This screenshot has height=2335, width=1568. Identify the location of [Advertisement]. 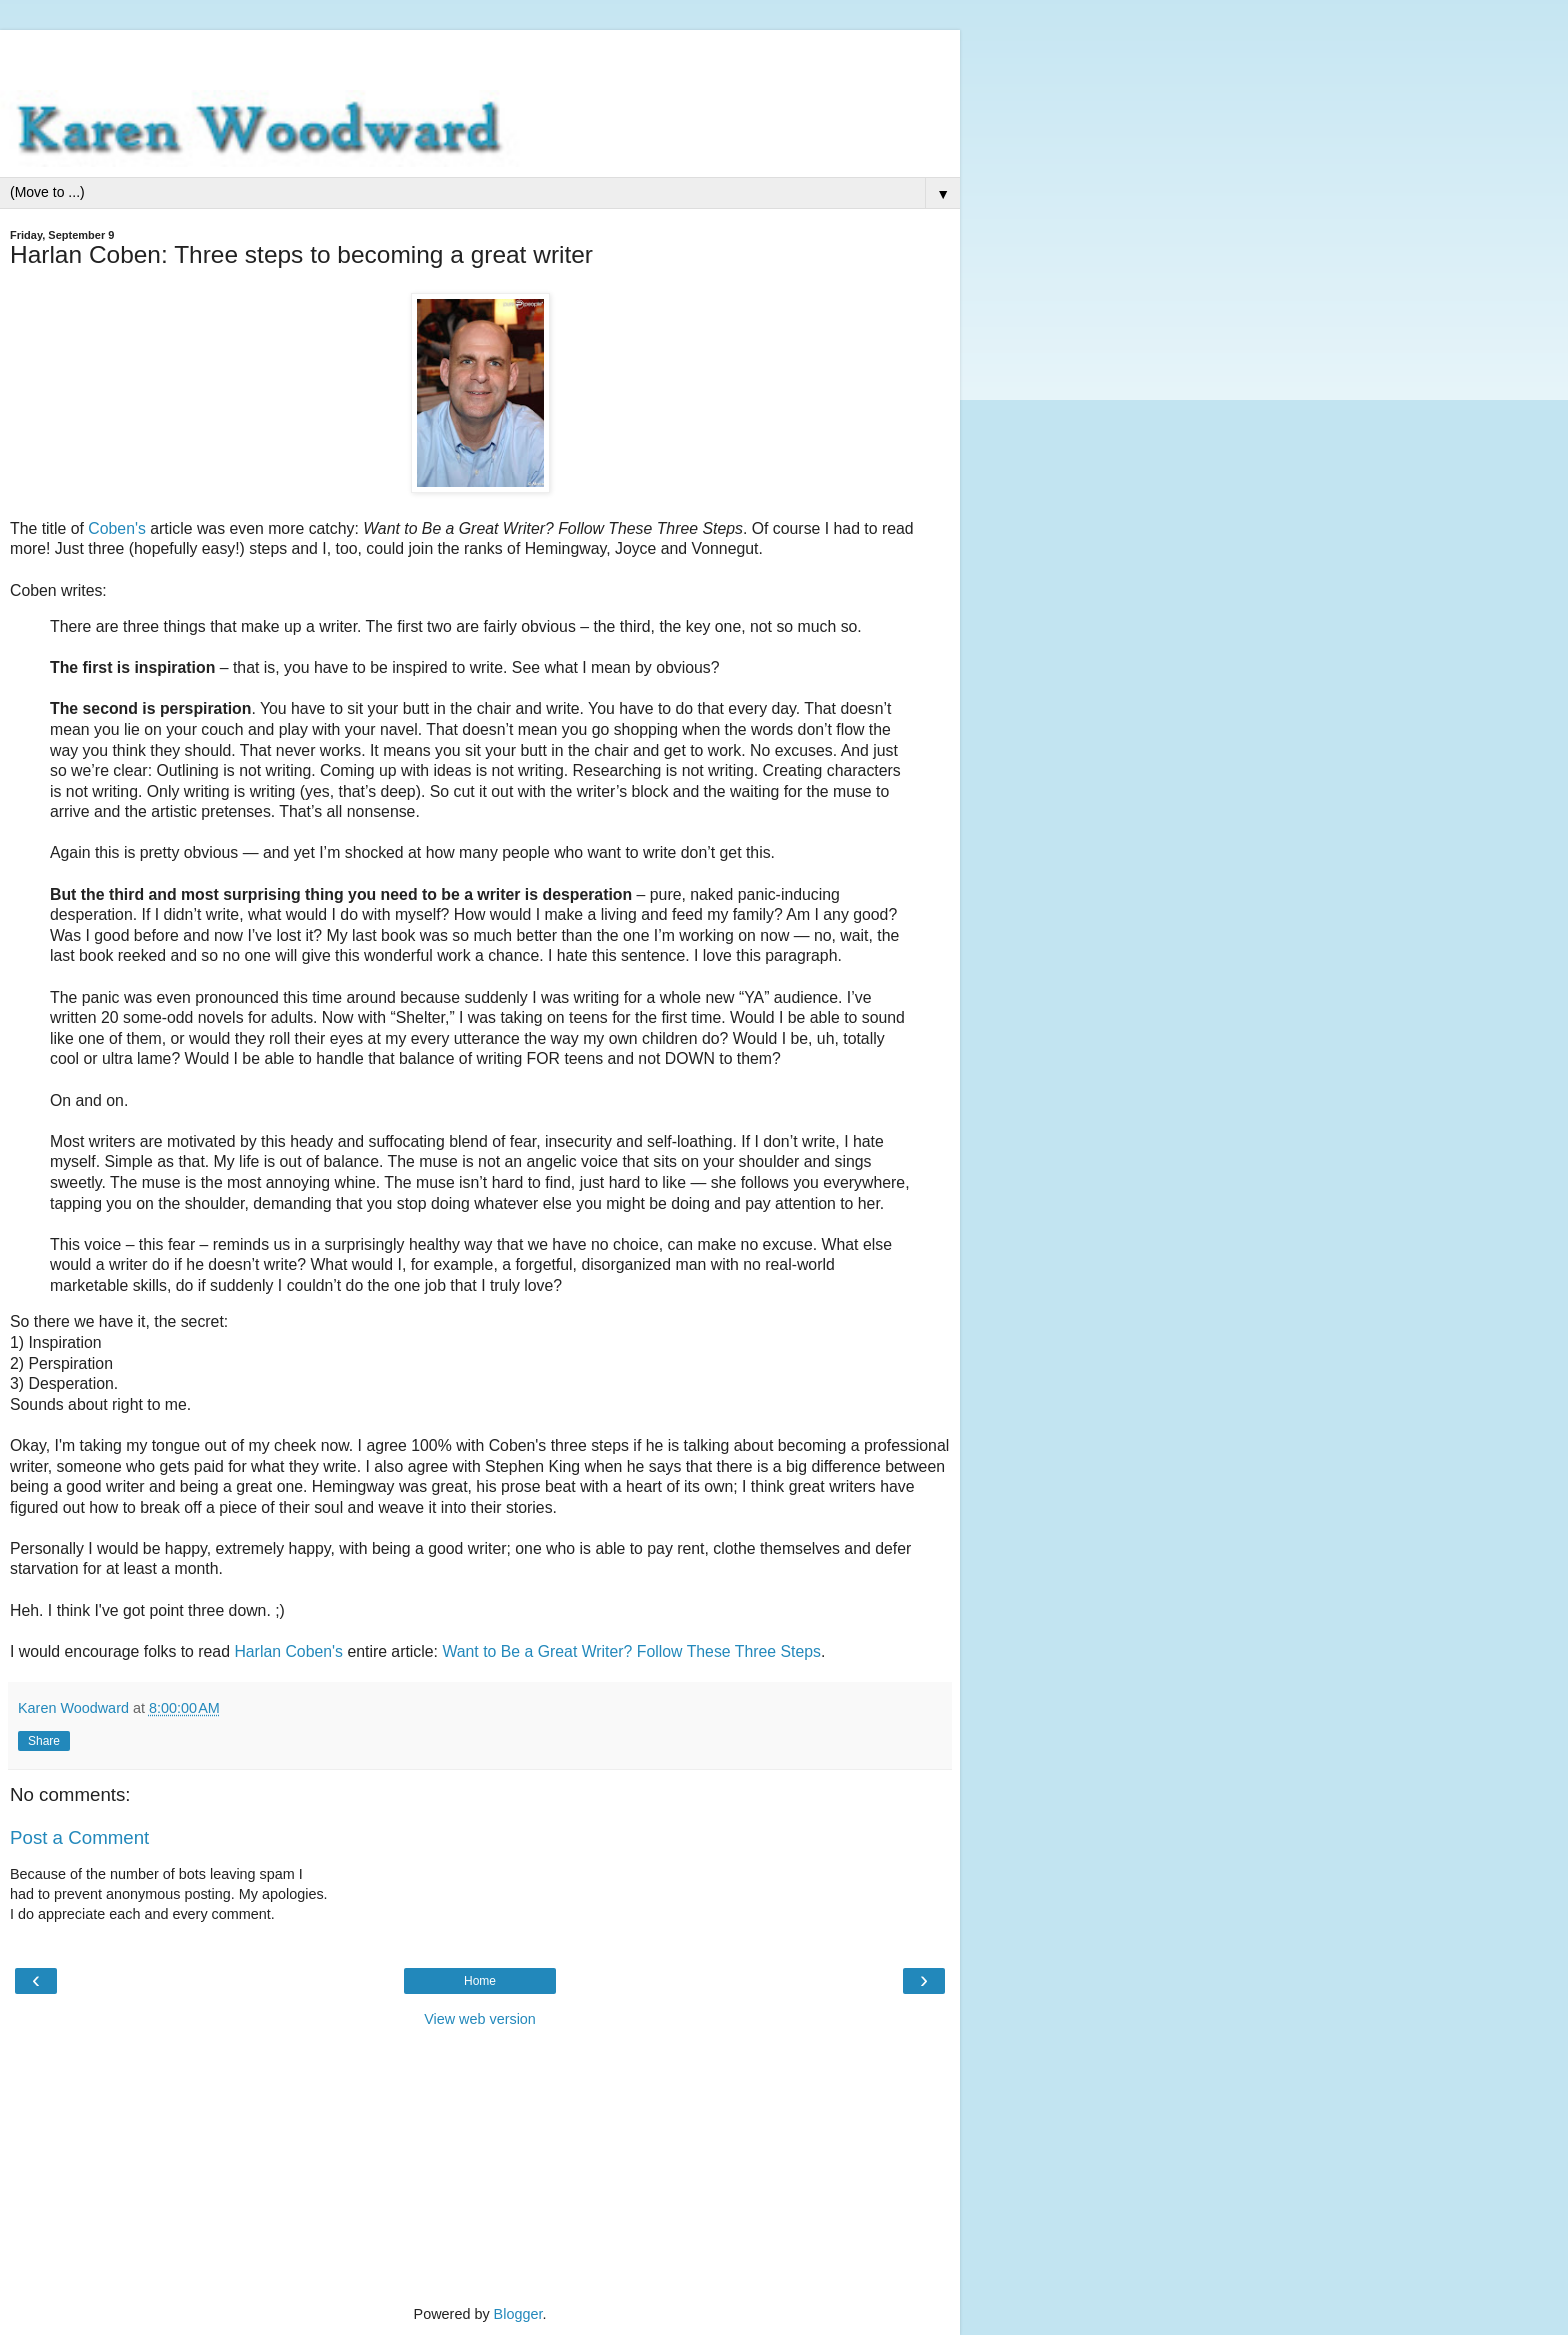
(480, 55).